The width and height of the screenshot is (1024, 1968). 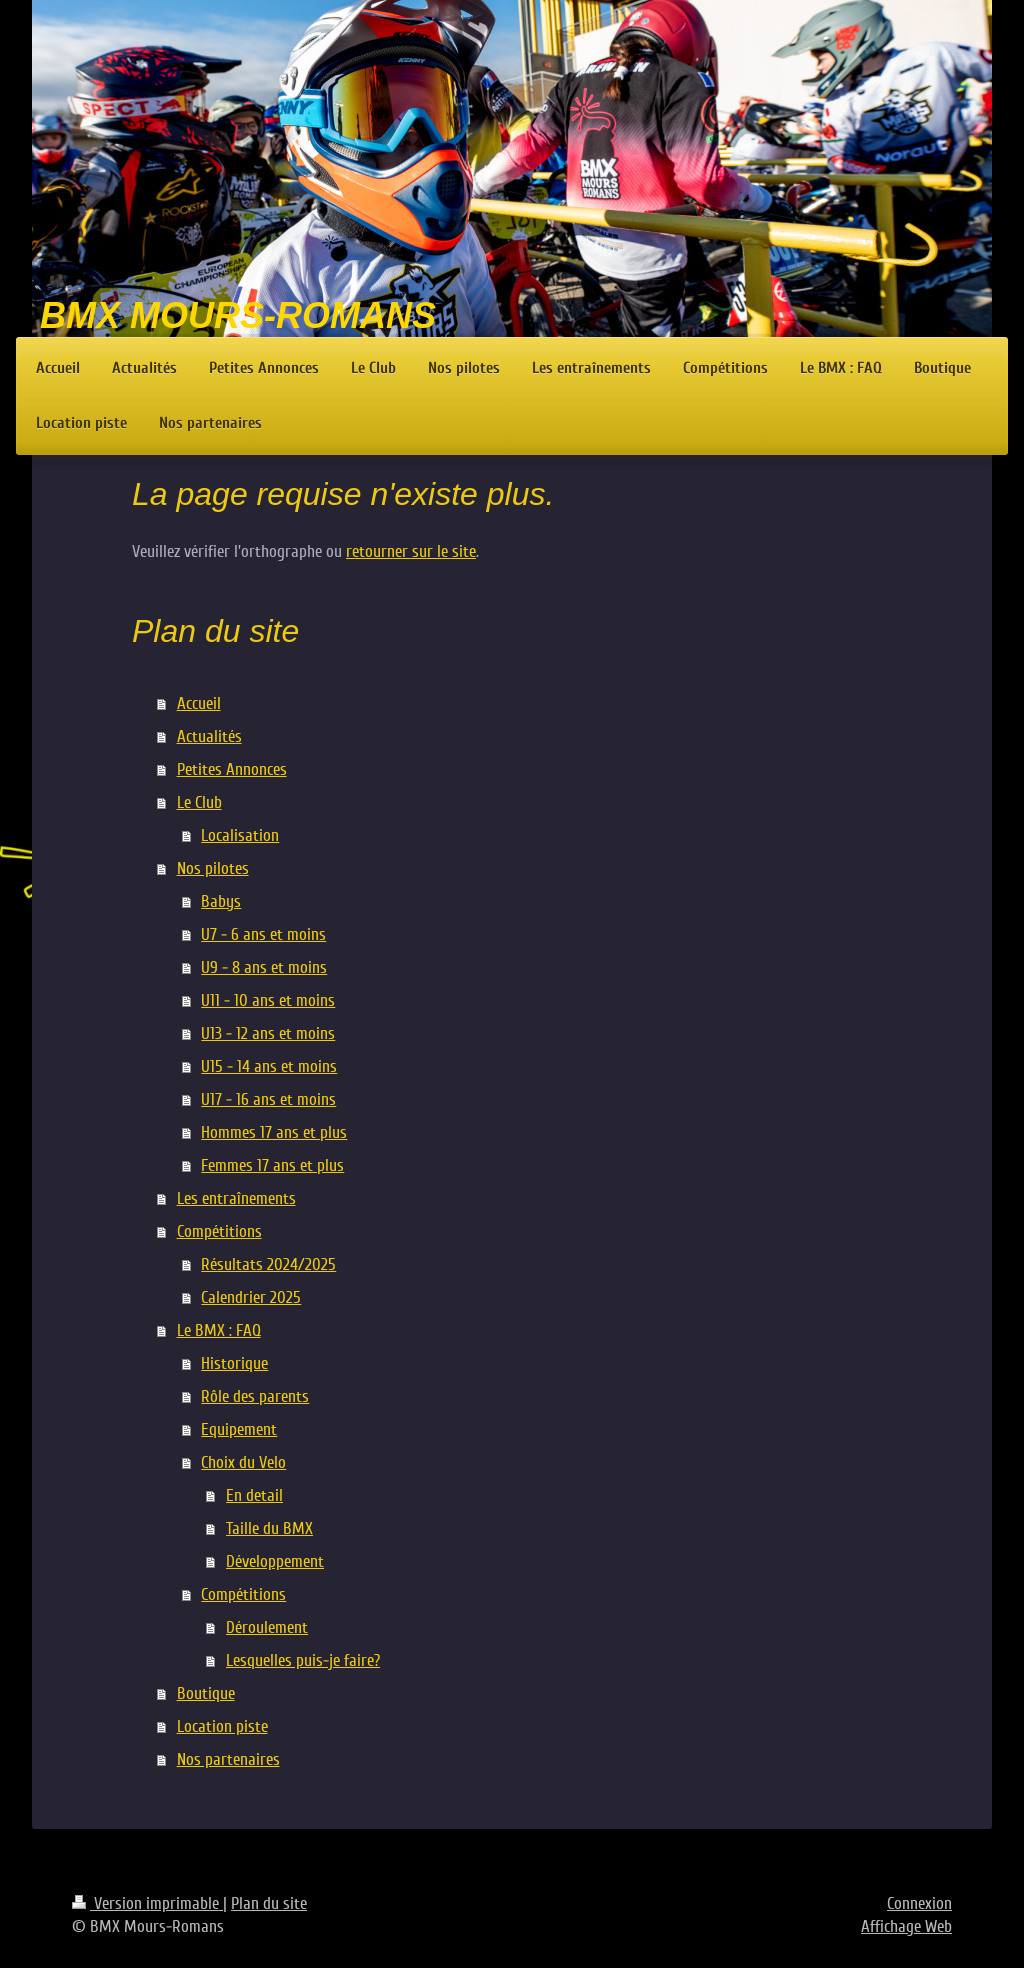 What do you see at coordinates (906, 1926) in the screenshot?
I see `Affichage Web` at bounding box center [906, 1926].